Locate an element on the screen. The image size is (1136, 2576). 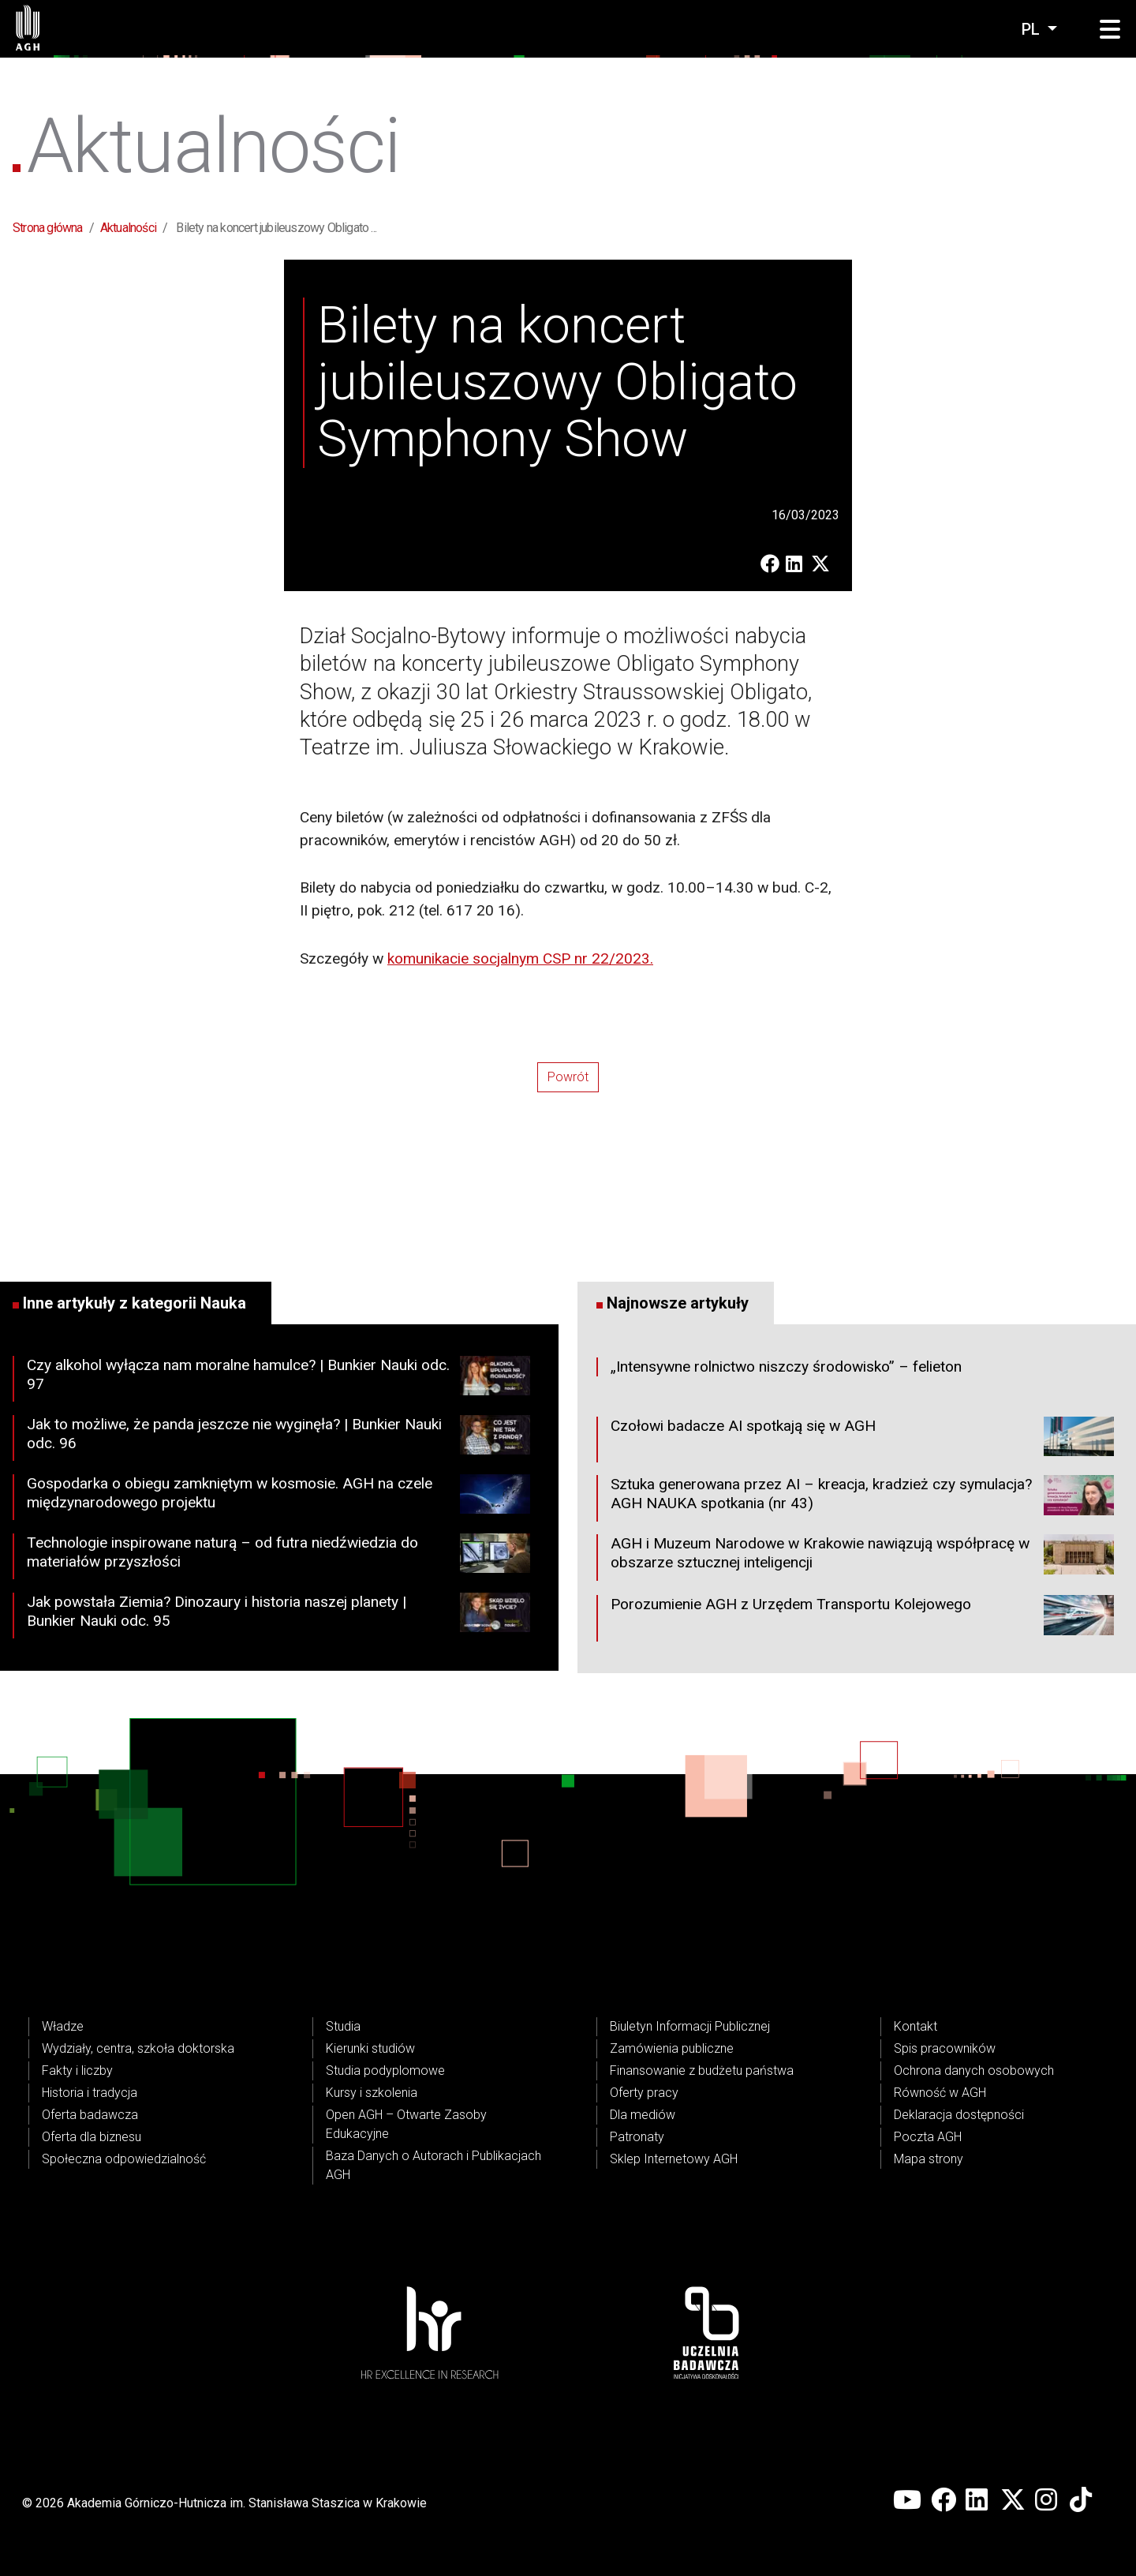
Jak to możliwe, że panda jeszcze nie wyginęła? | Bunkier Nauki odc. 96 is located at coordinates (278, 1438).